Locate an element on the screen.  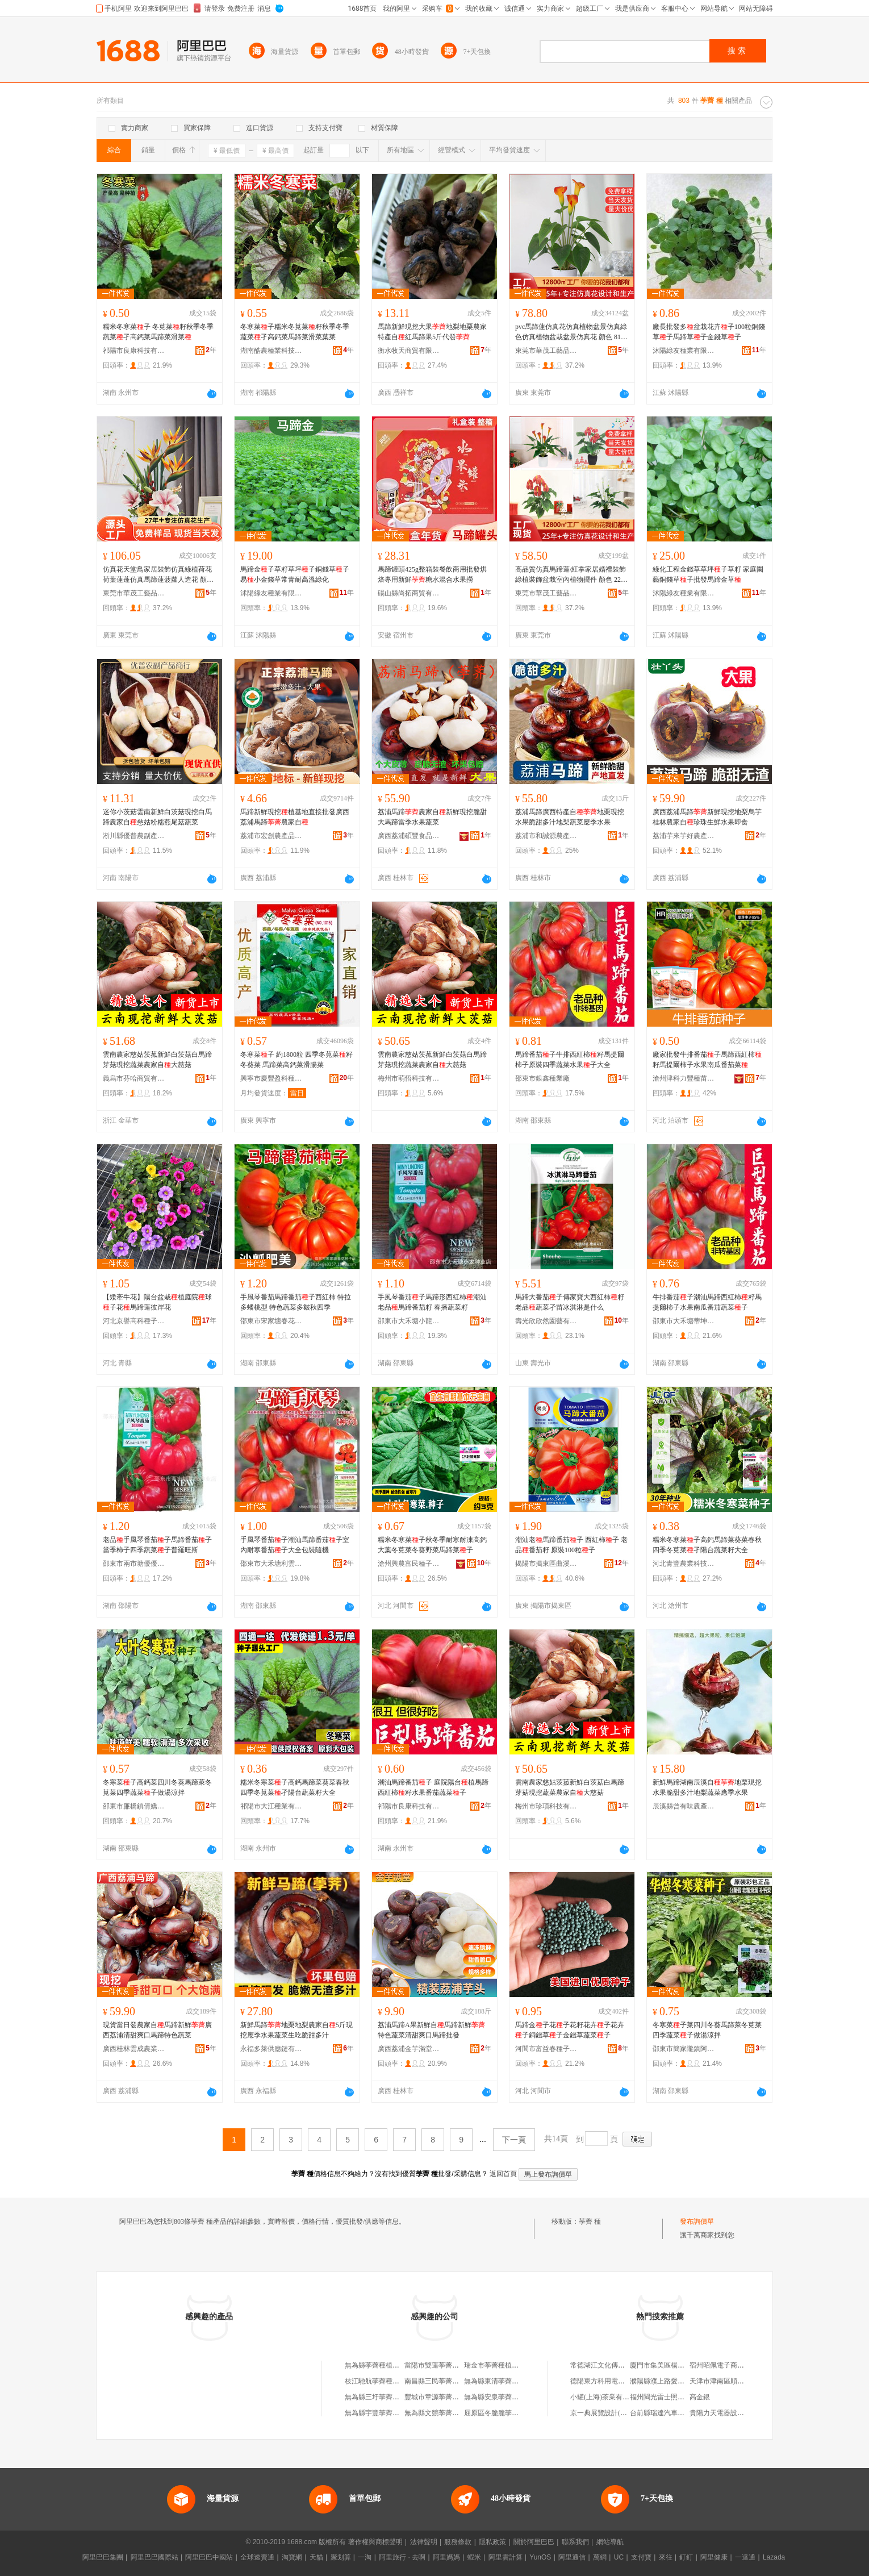
無為縣東清荸薺種植專業合作社 is located at coordinates (511, 2381).